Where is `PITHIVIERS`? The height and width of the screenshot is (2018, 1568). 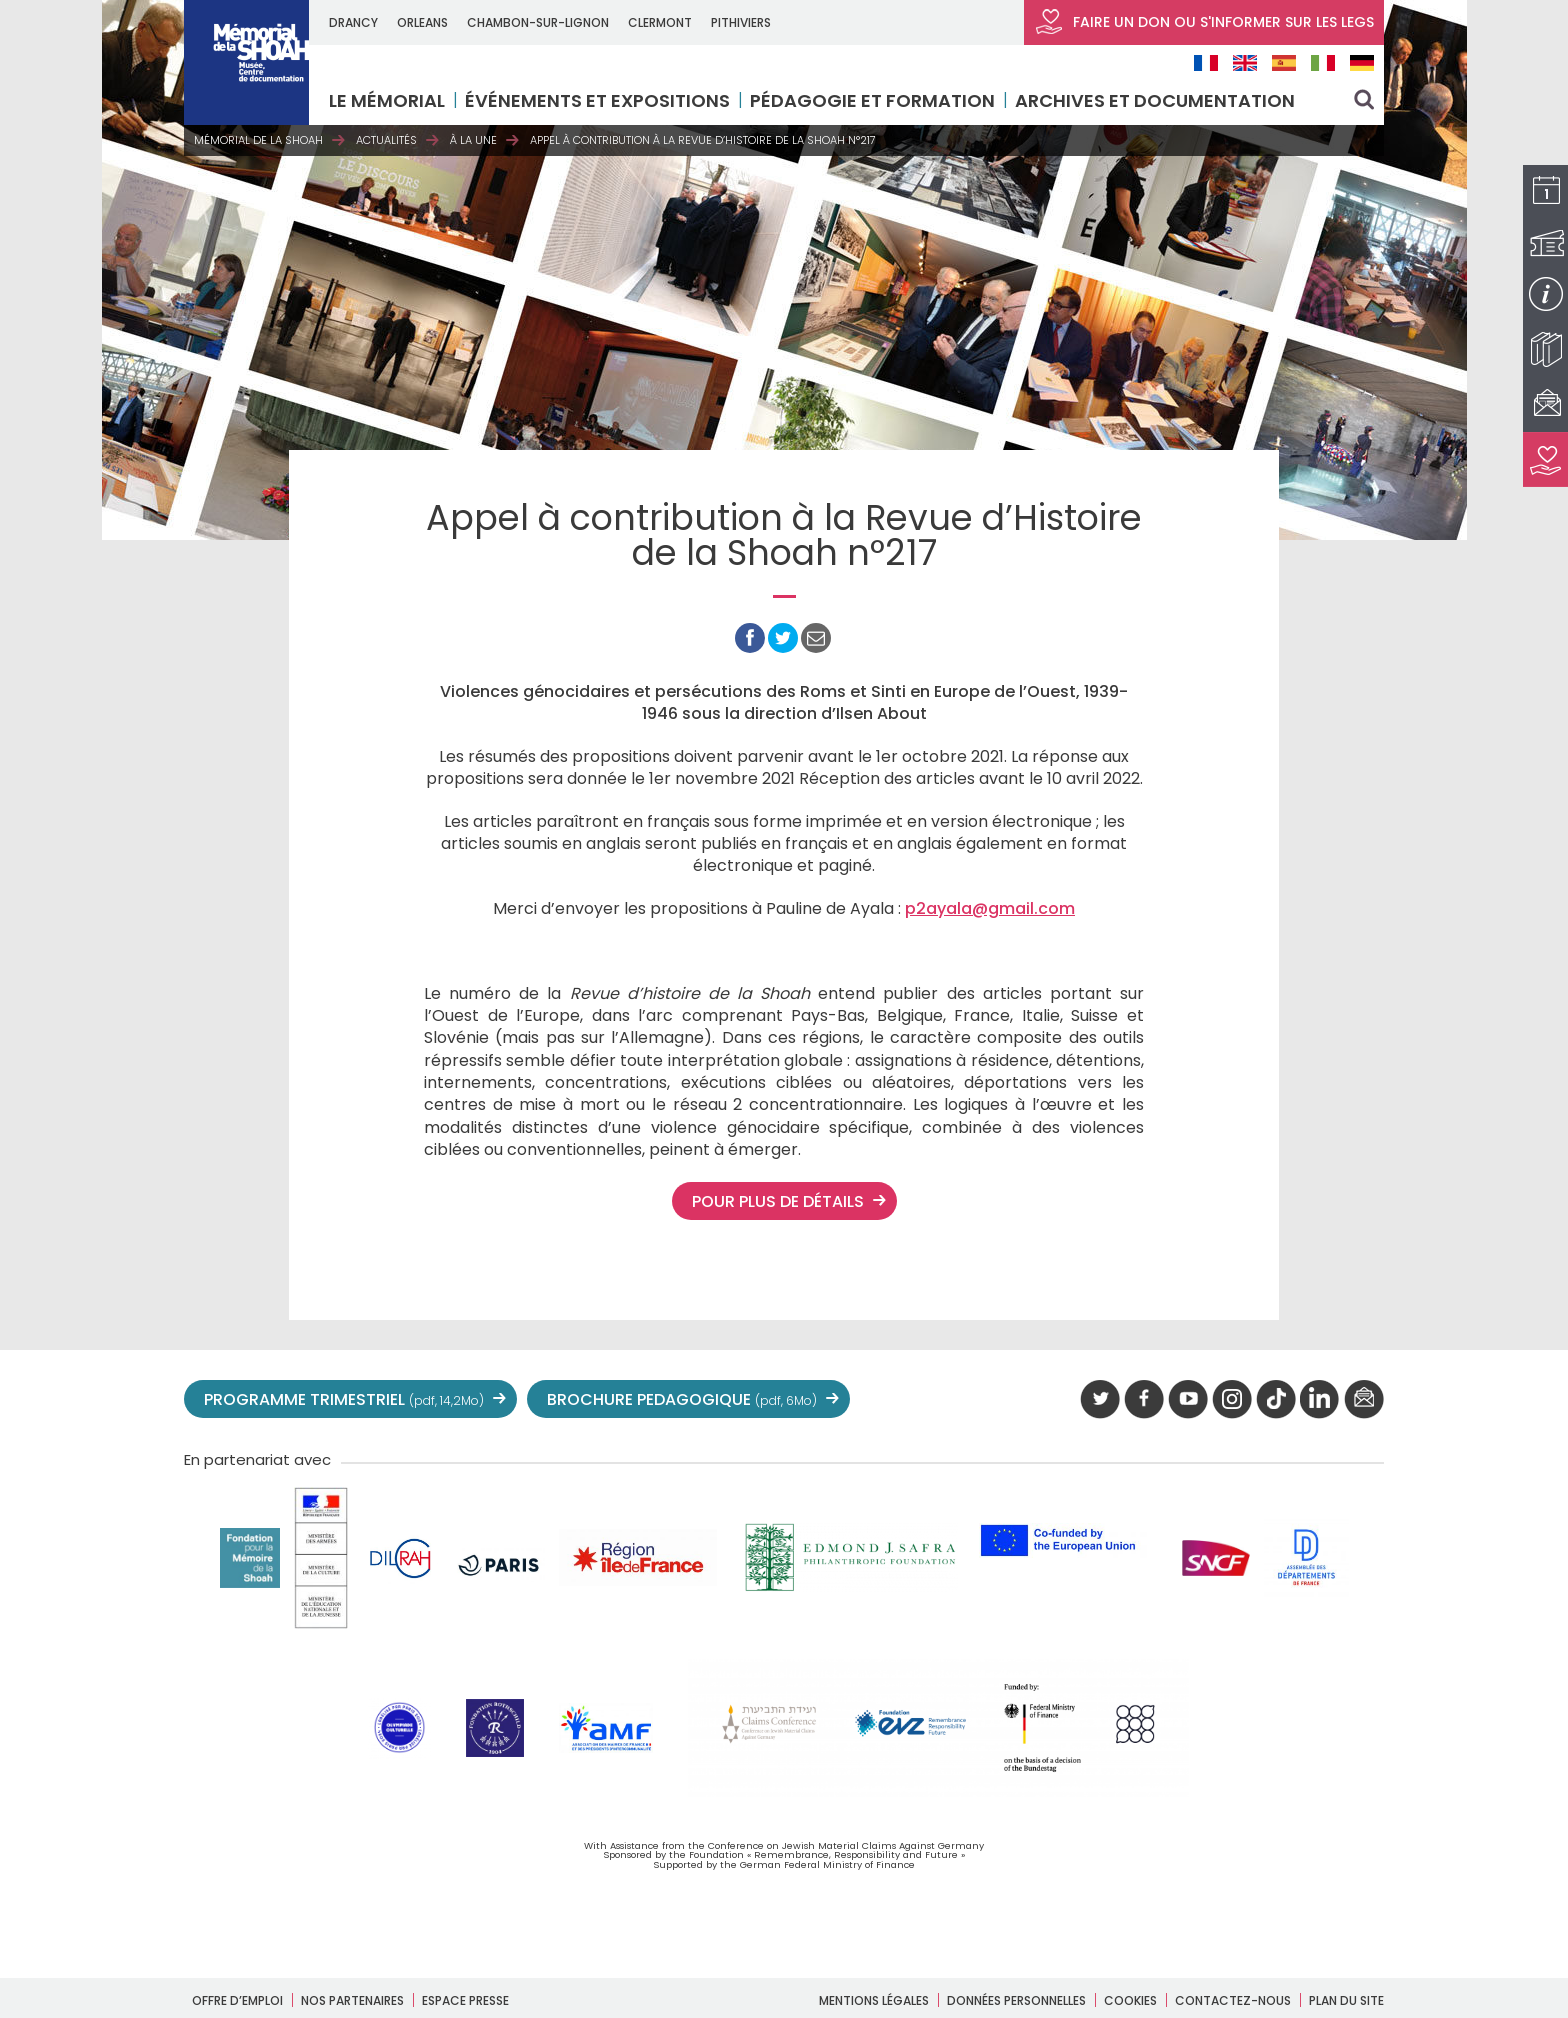
PITHIVIERS is located at coordinates (741, 22).